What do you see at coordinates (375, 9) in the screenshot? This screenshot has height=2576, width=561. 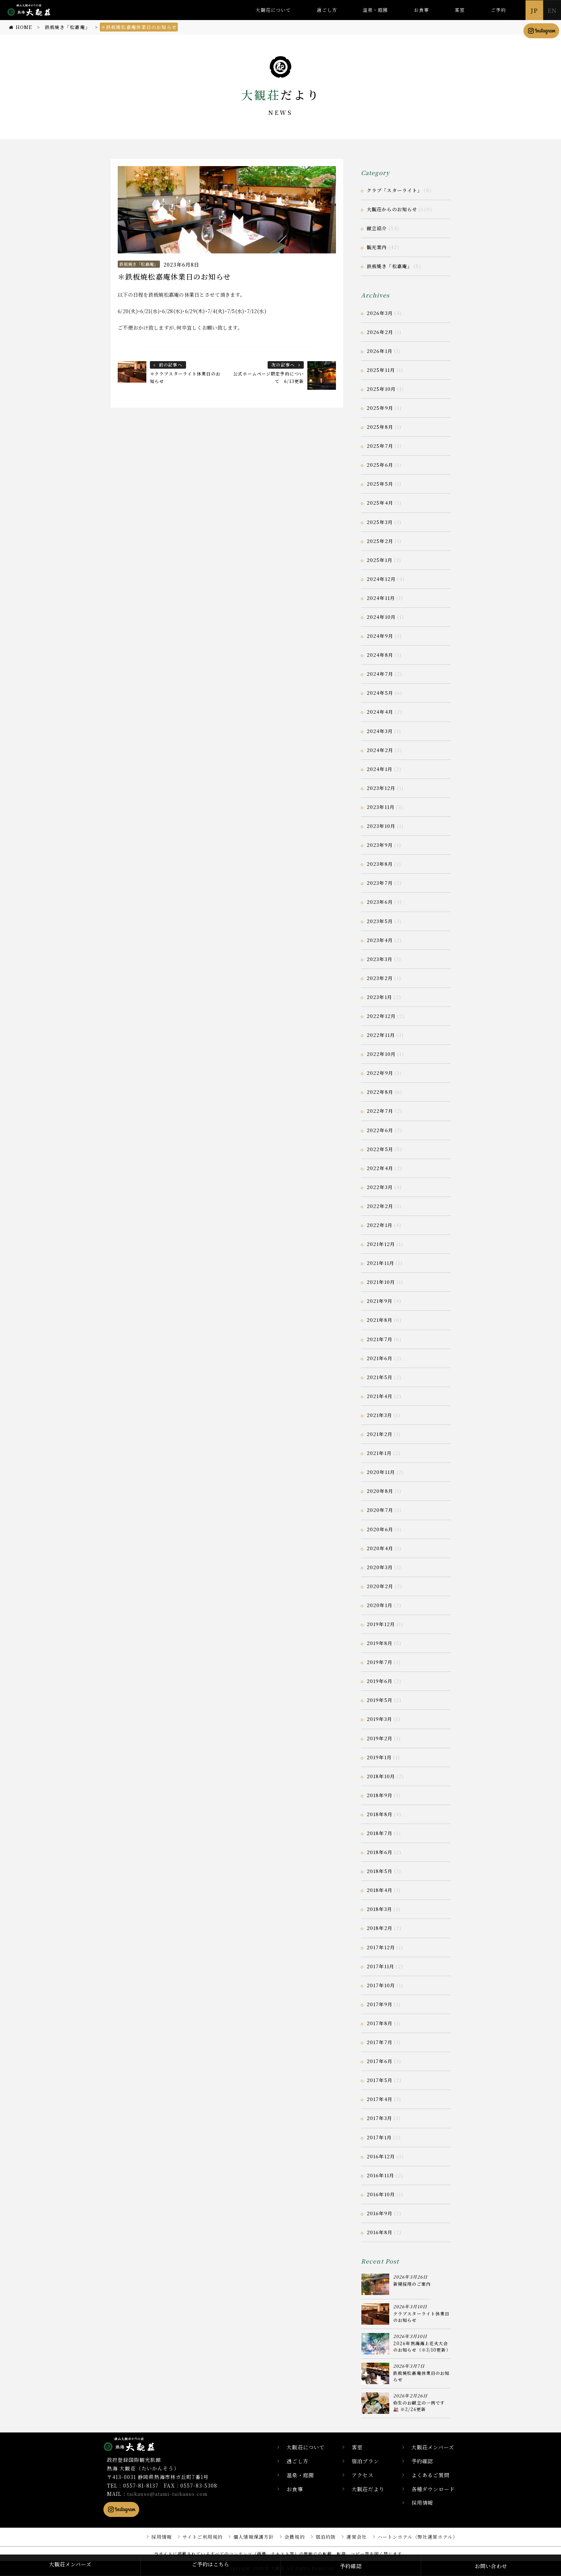 I see `温泉・庭園` at bounding box center [375, 9].